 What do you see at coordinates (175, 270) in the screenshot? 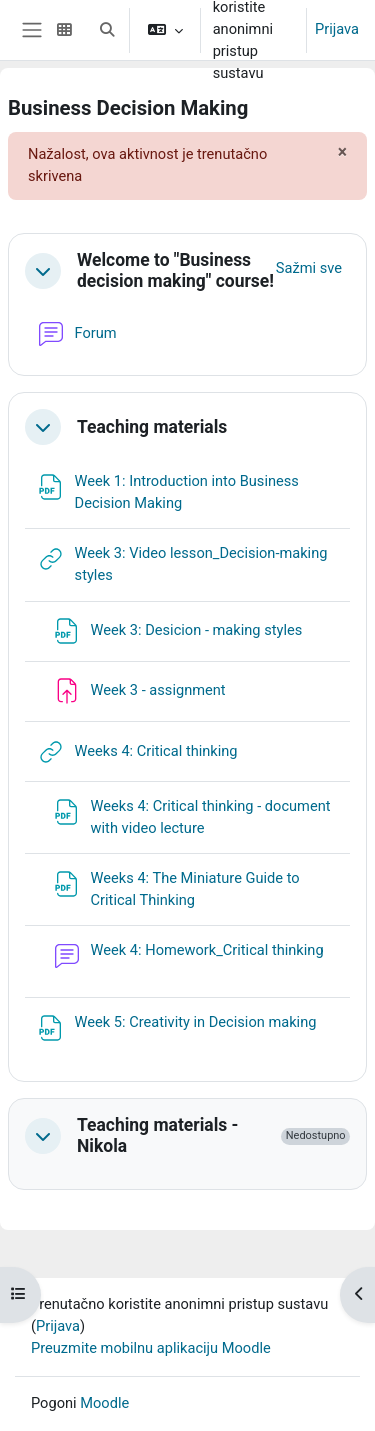
I see `Welcome to "Business decision making" course!` at bounding box center [175, 270].